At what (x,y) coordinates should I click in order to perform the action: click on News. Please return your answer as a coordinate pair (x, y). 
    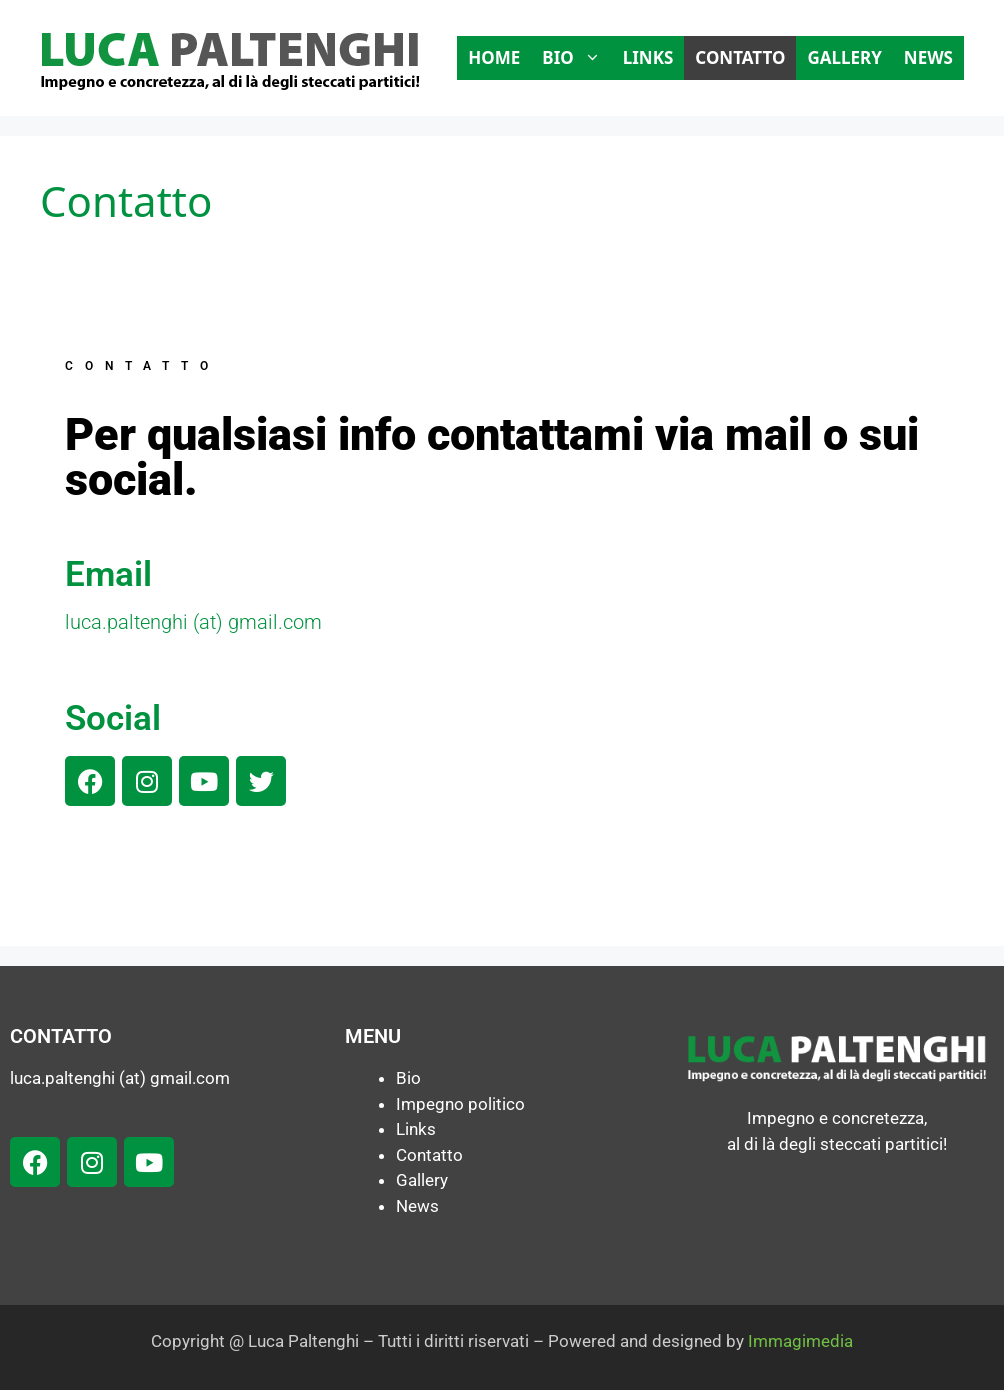
    Looking at the image, I should click on (928, 57).